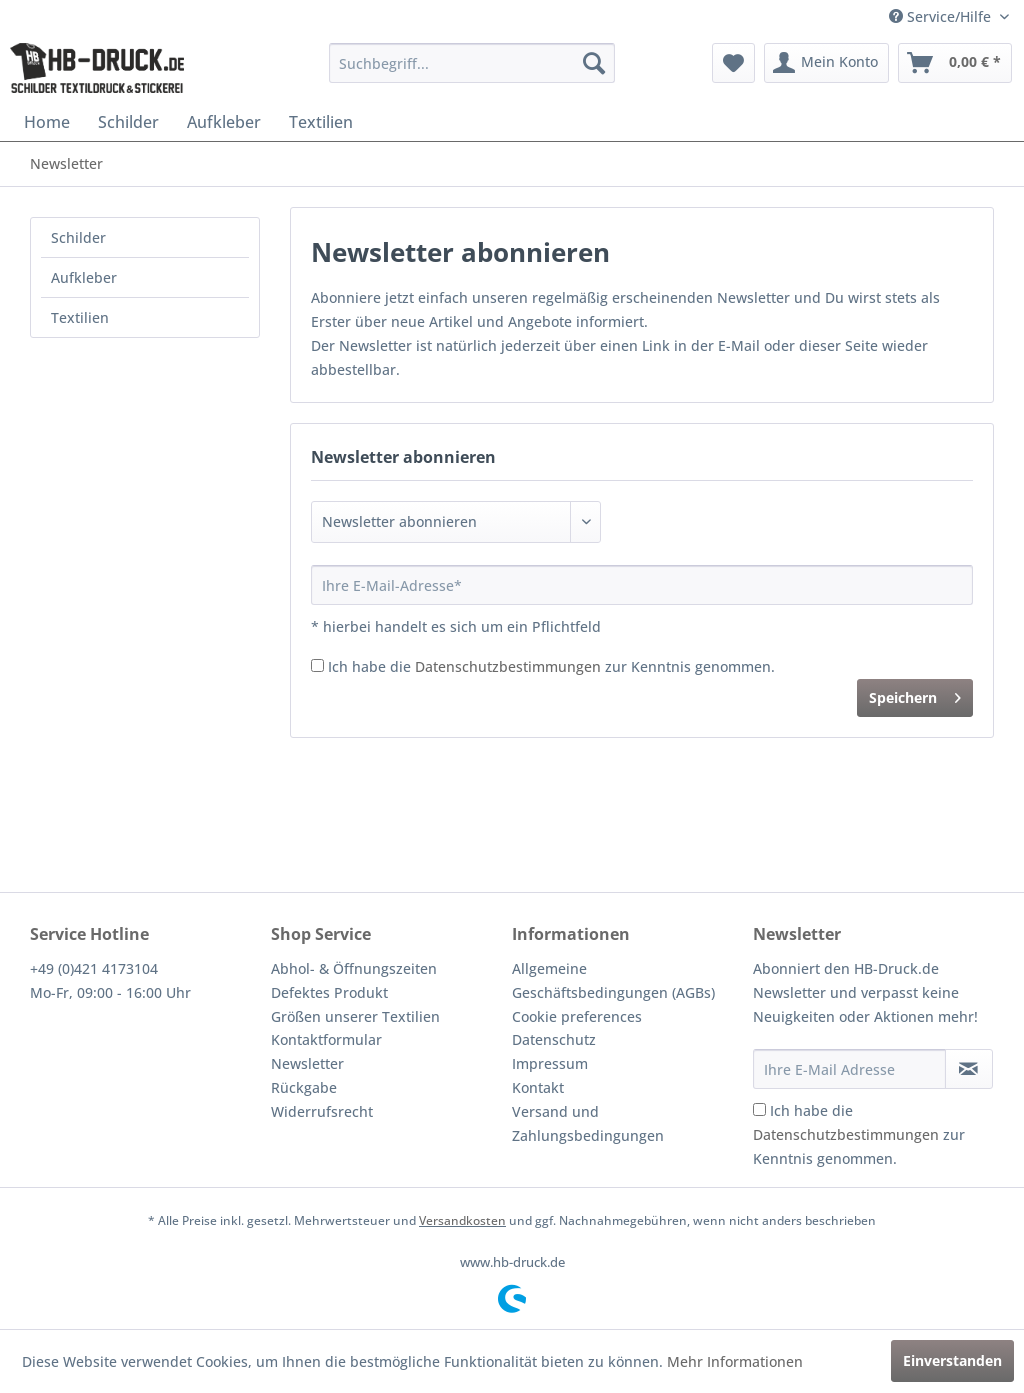  Describe the element at coordinates (354, 968) in the screenshot. I see `Abhol- & Öffnungszeiten` at that location.